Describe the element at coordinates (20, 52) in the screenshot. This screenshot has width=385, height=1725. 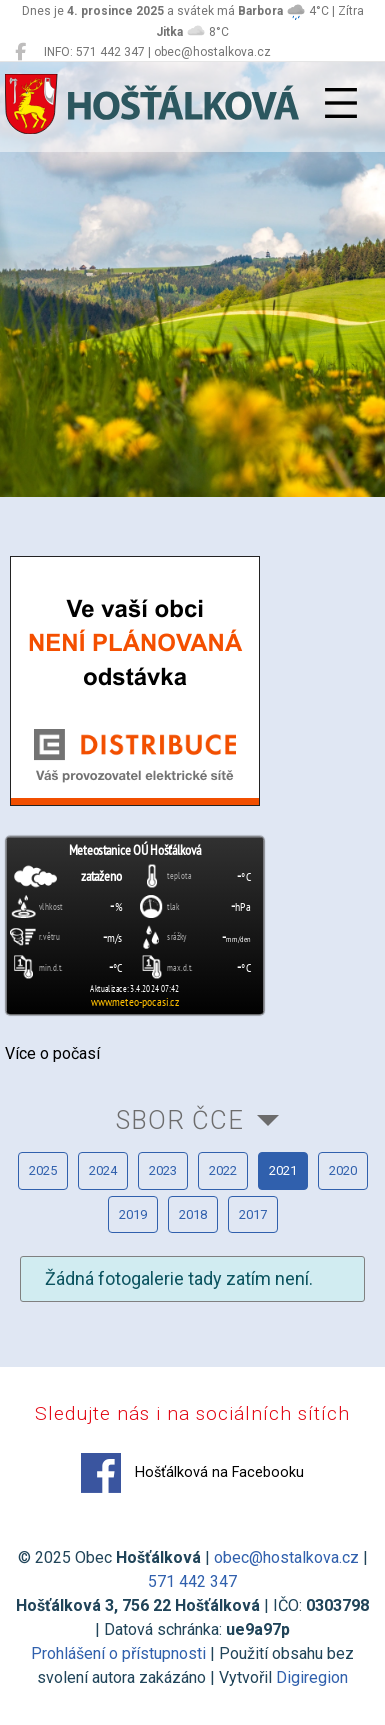
I see `[Hošťálková na Facebooku]` at that location.